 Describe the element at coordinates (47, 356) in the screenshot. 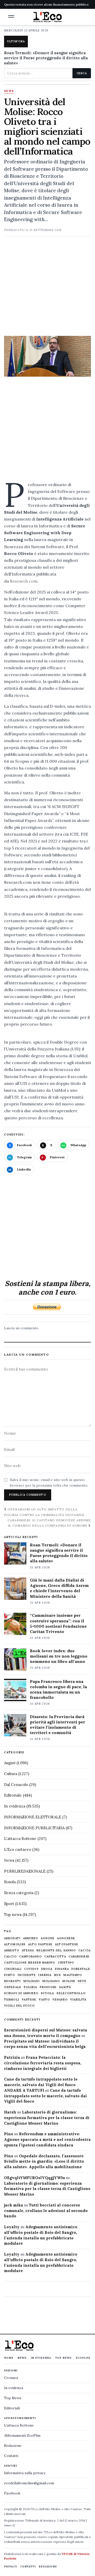

I see `[Apri immagine: Università del Molise: Rocco Oliveto tra i migliori scienziati al mondo nel campo dell’Informatica]` at that location.